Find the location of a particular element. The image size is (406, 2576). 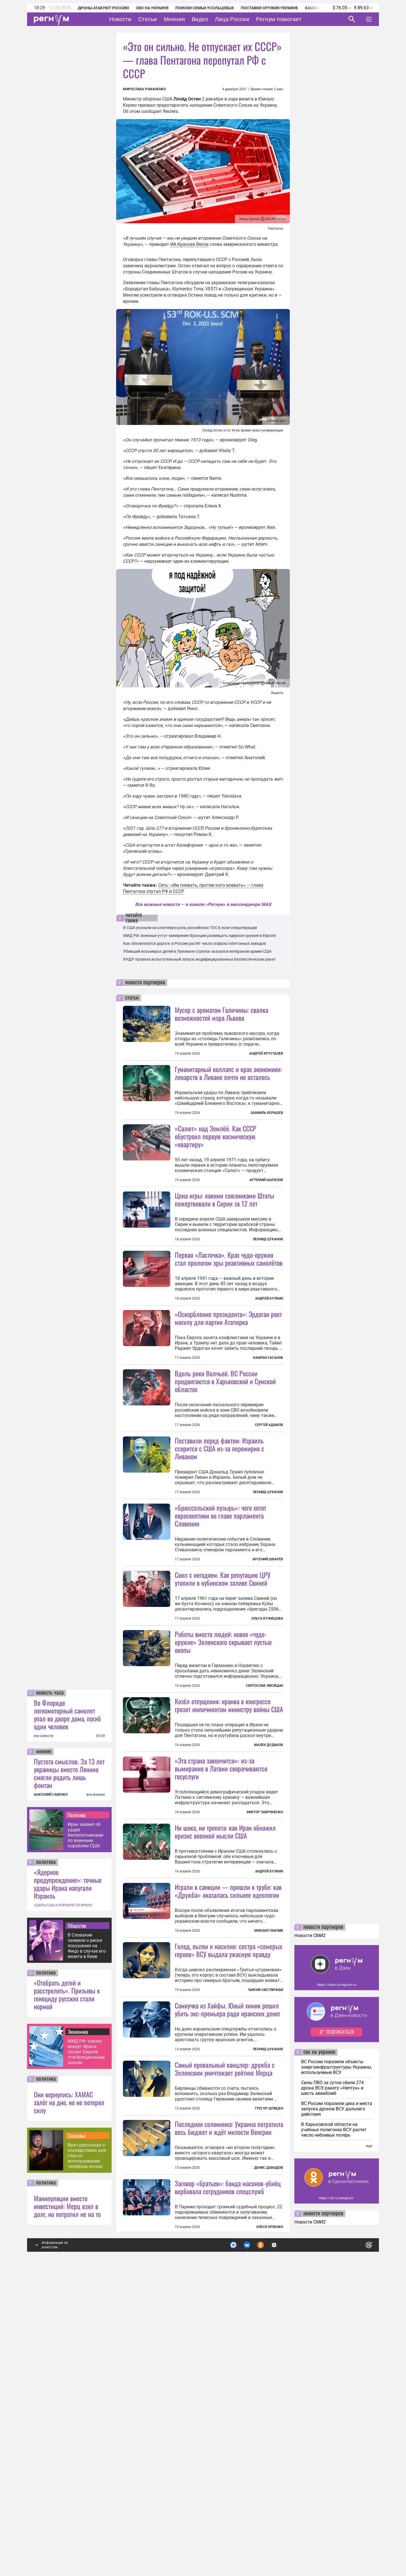

Мнения is located at coordinates (174, 19).